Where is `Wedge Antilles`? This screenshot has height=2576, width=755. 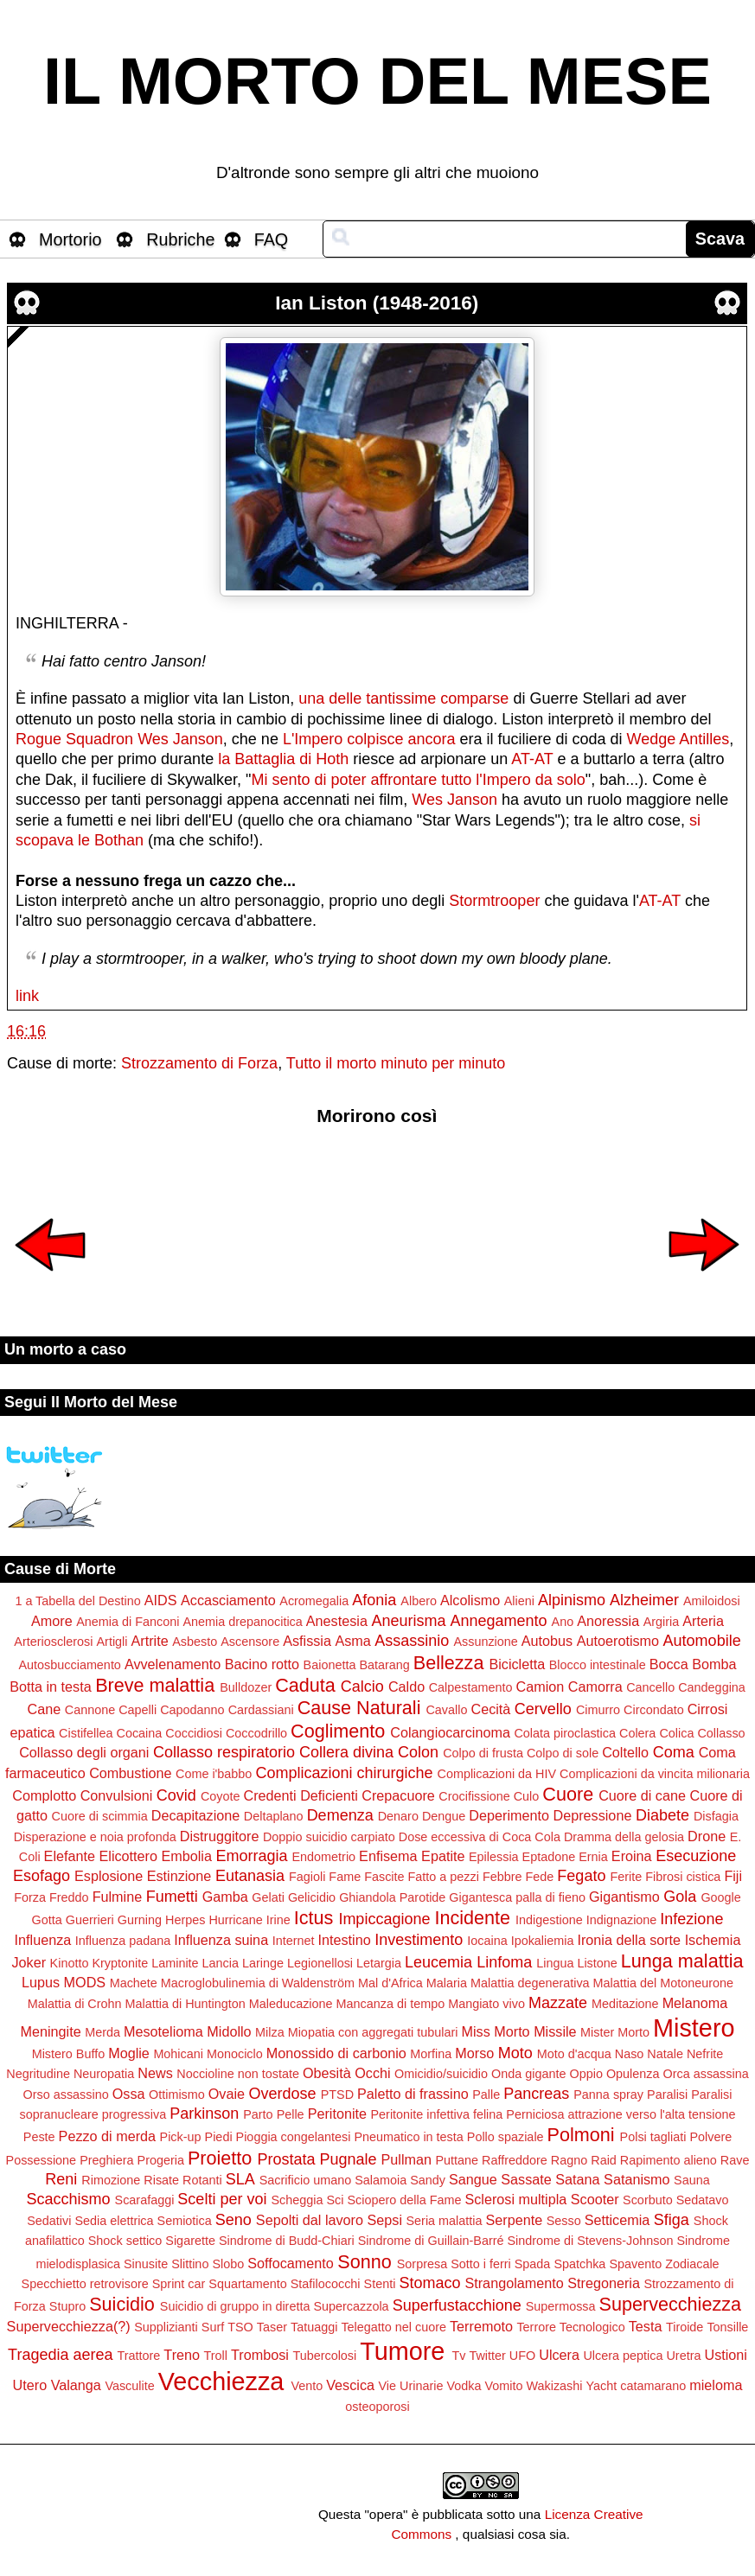 Wedge Antilles is located at coordinates (678, 739).